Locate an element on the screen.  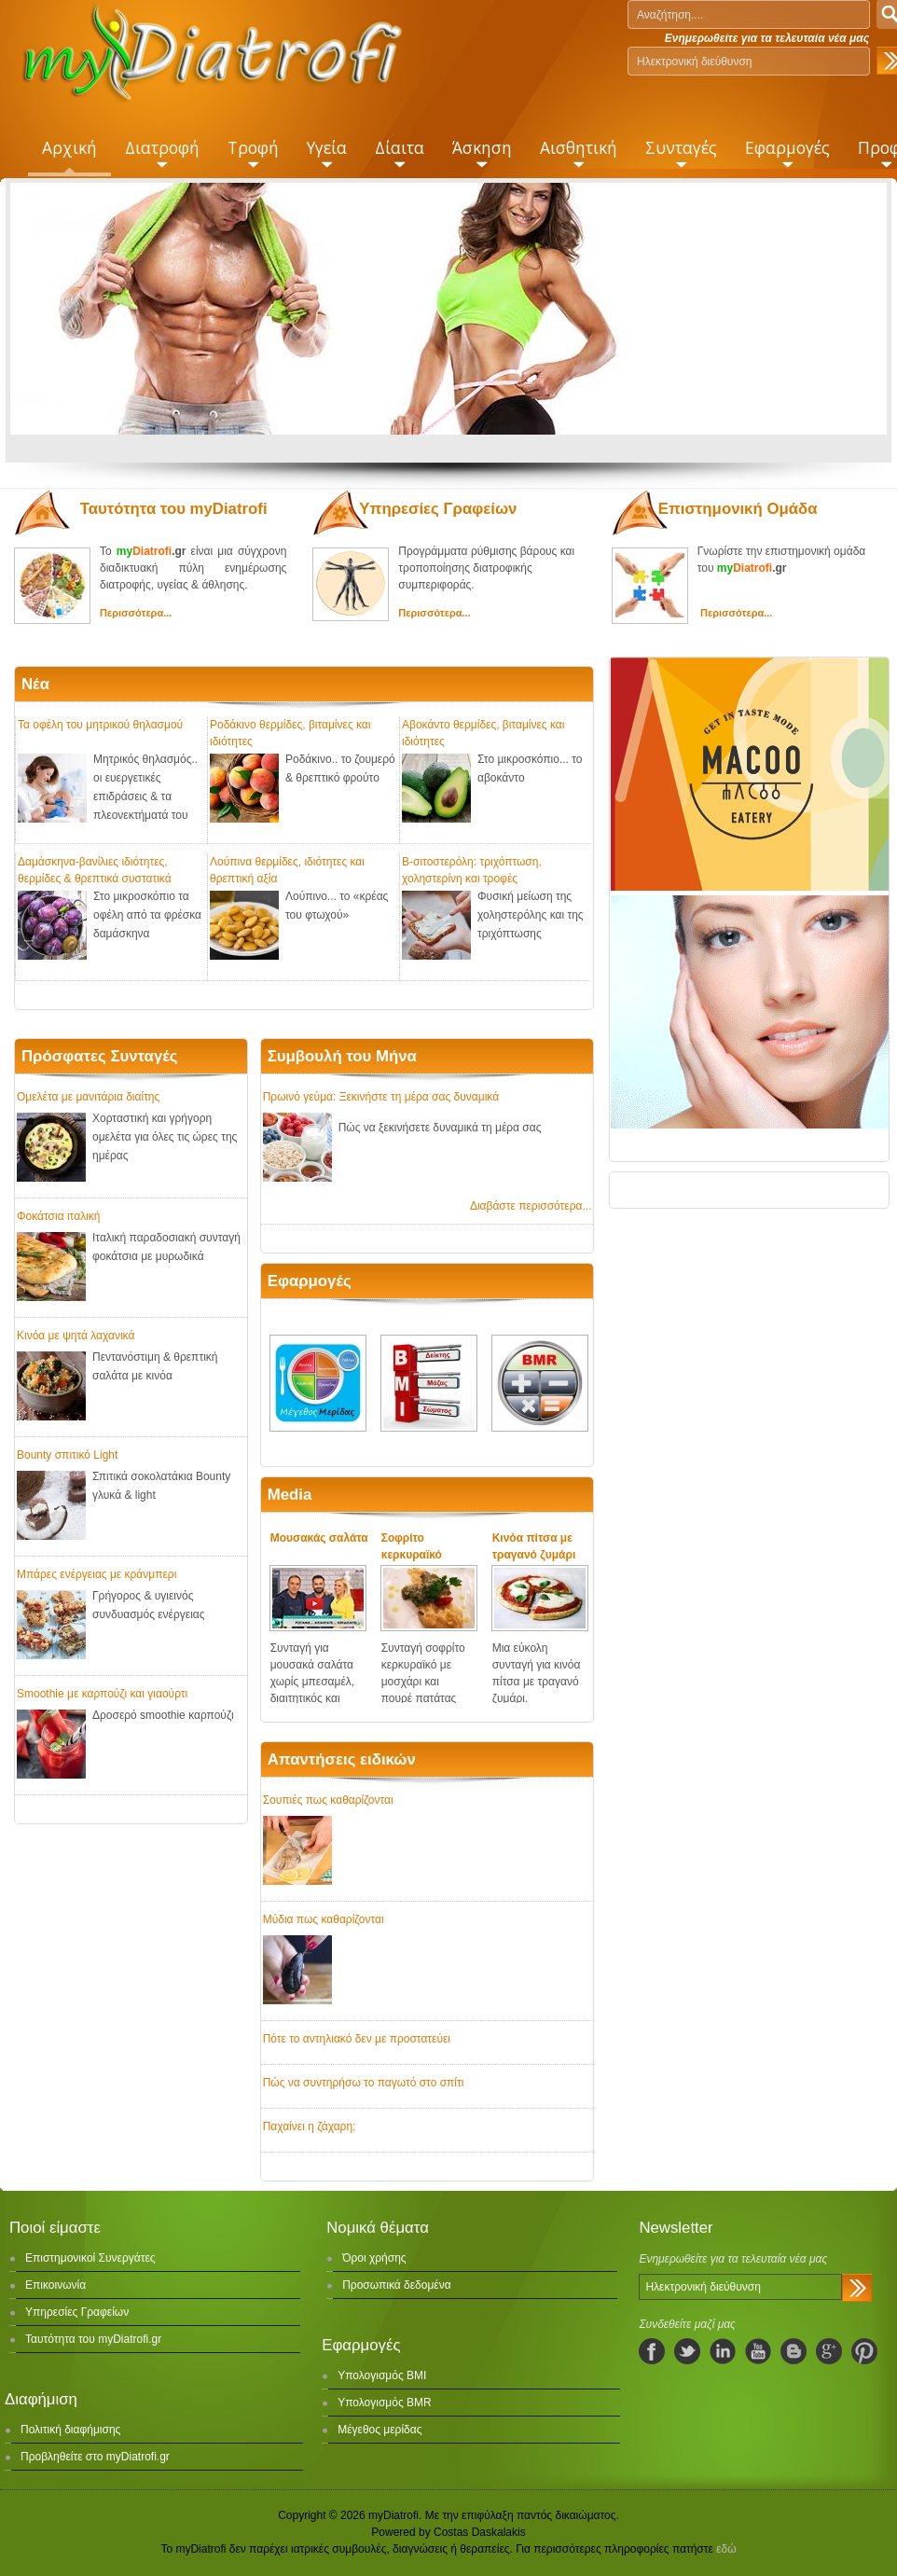
Bounty σπιτικό Light is located at coordinates (67, 1454).